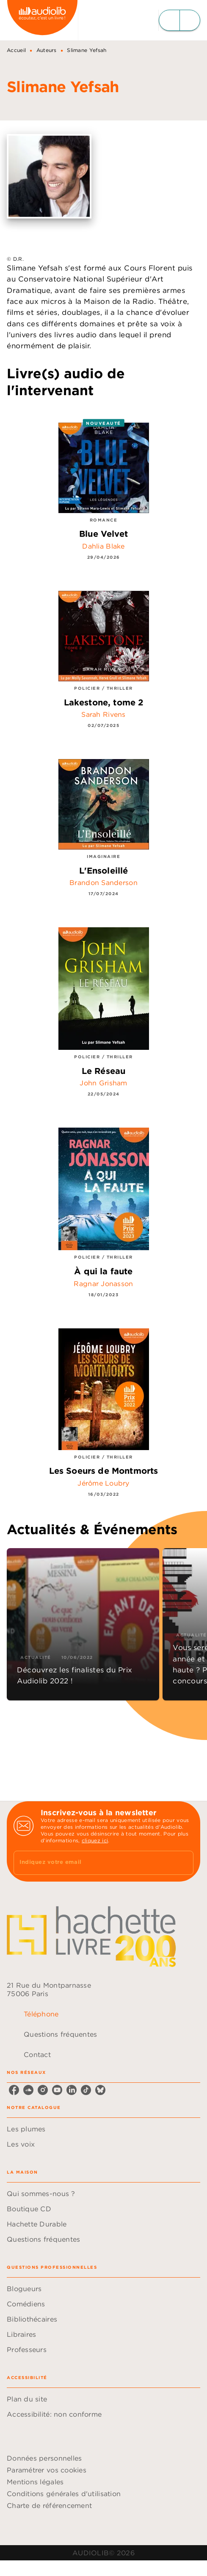  I want to click on Accueil, so click(16, 50).